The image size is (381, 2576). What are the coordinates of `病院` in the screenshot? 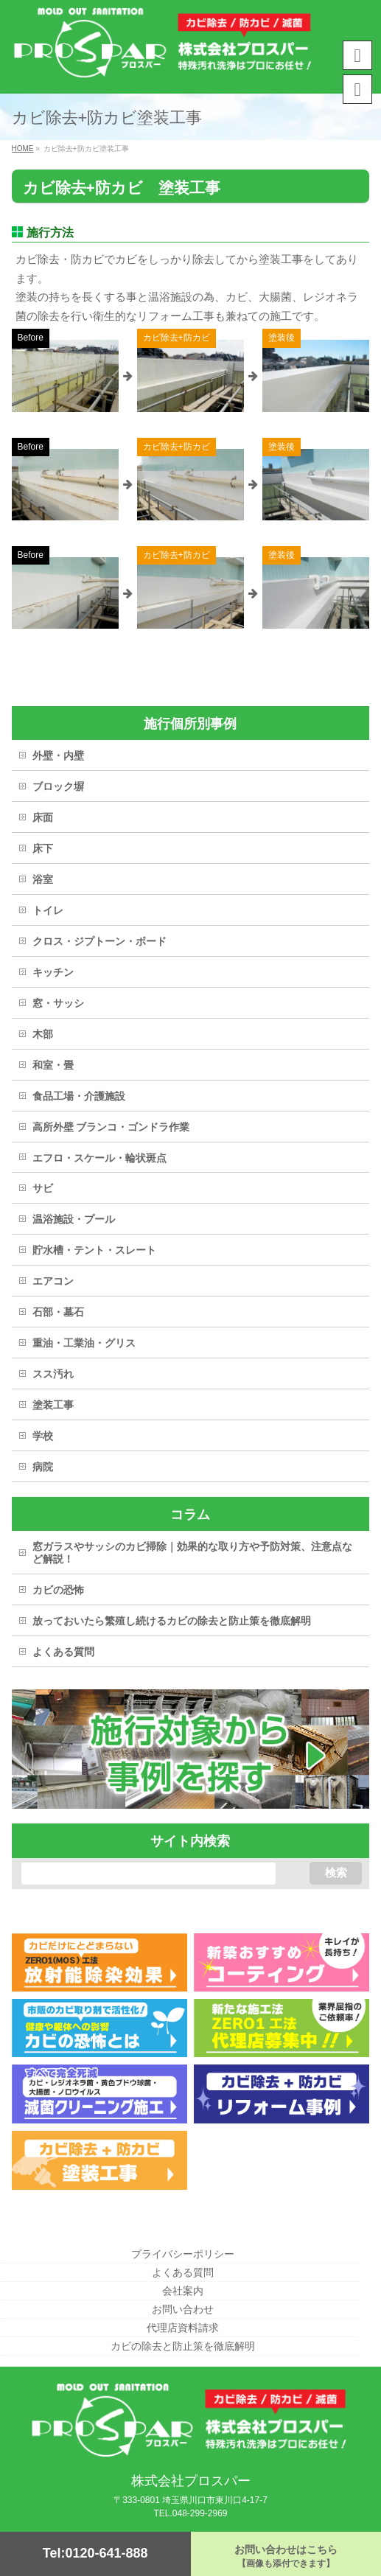 It's located at (42, 1467).